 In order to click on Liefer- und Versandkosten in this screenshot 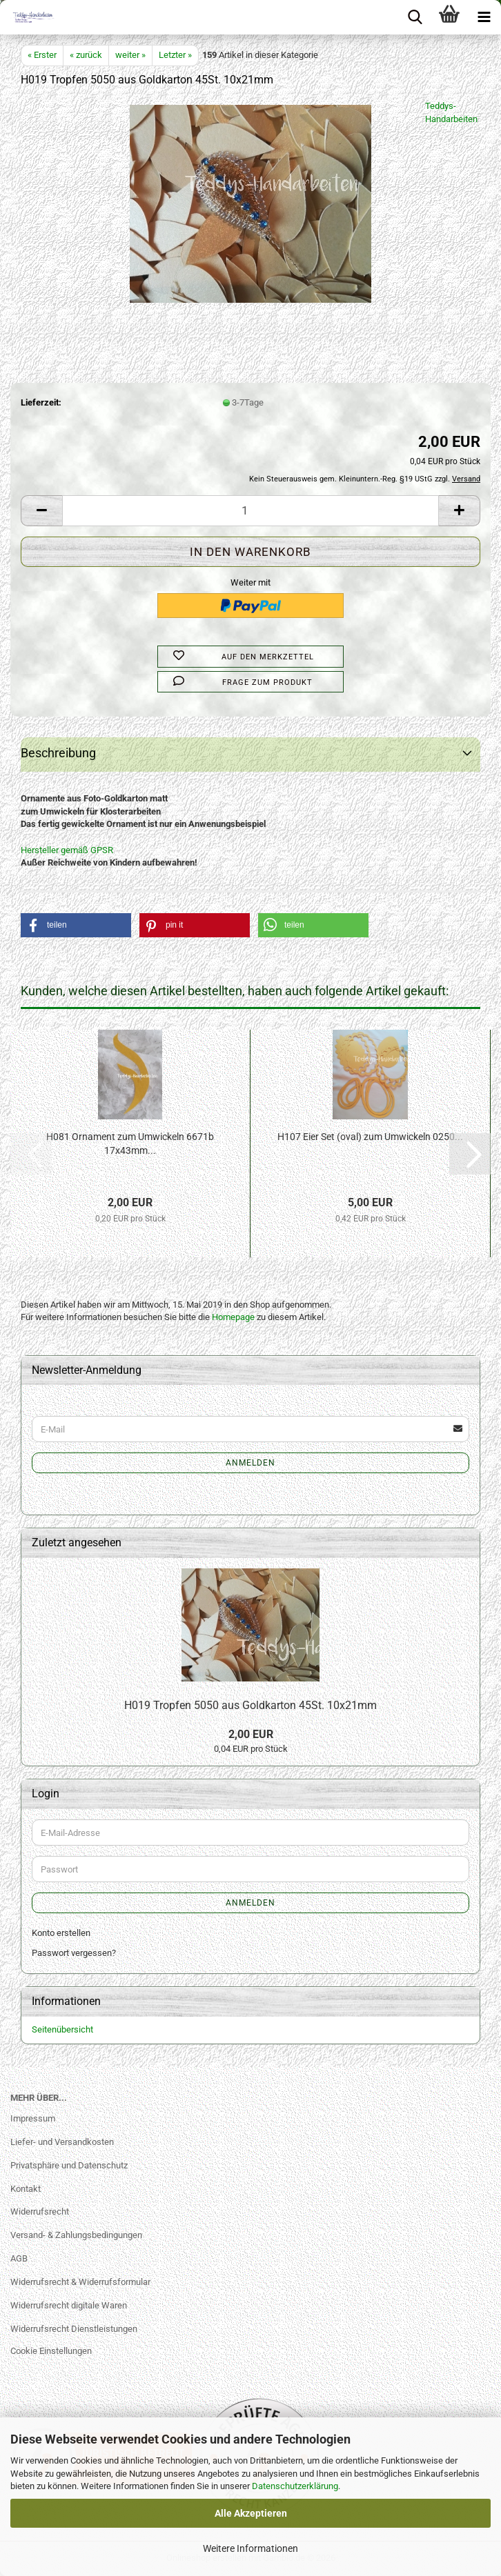, I will do `click(62, 2142)`.